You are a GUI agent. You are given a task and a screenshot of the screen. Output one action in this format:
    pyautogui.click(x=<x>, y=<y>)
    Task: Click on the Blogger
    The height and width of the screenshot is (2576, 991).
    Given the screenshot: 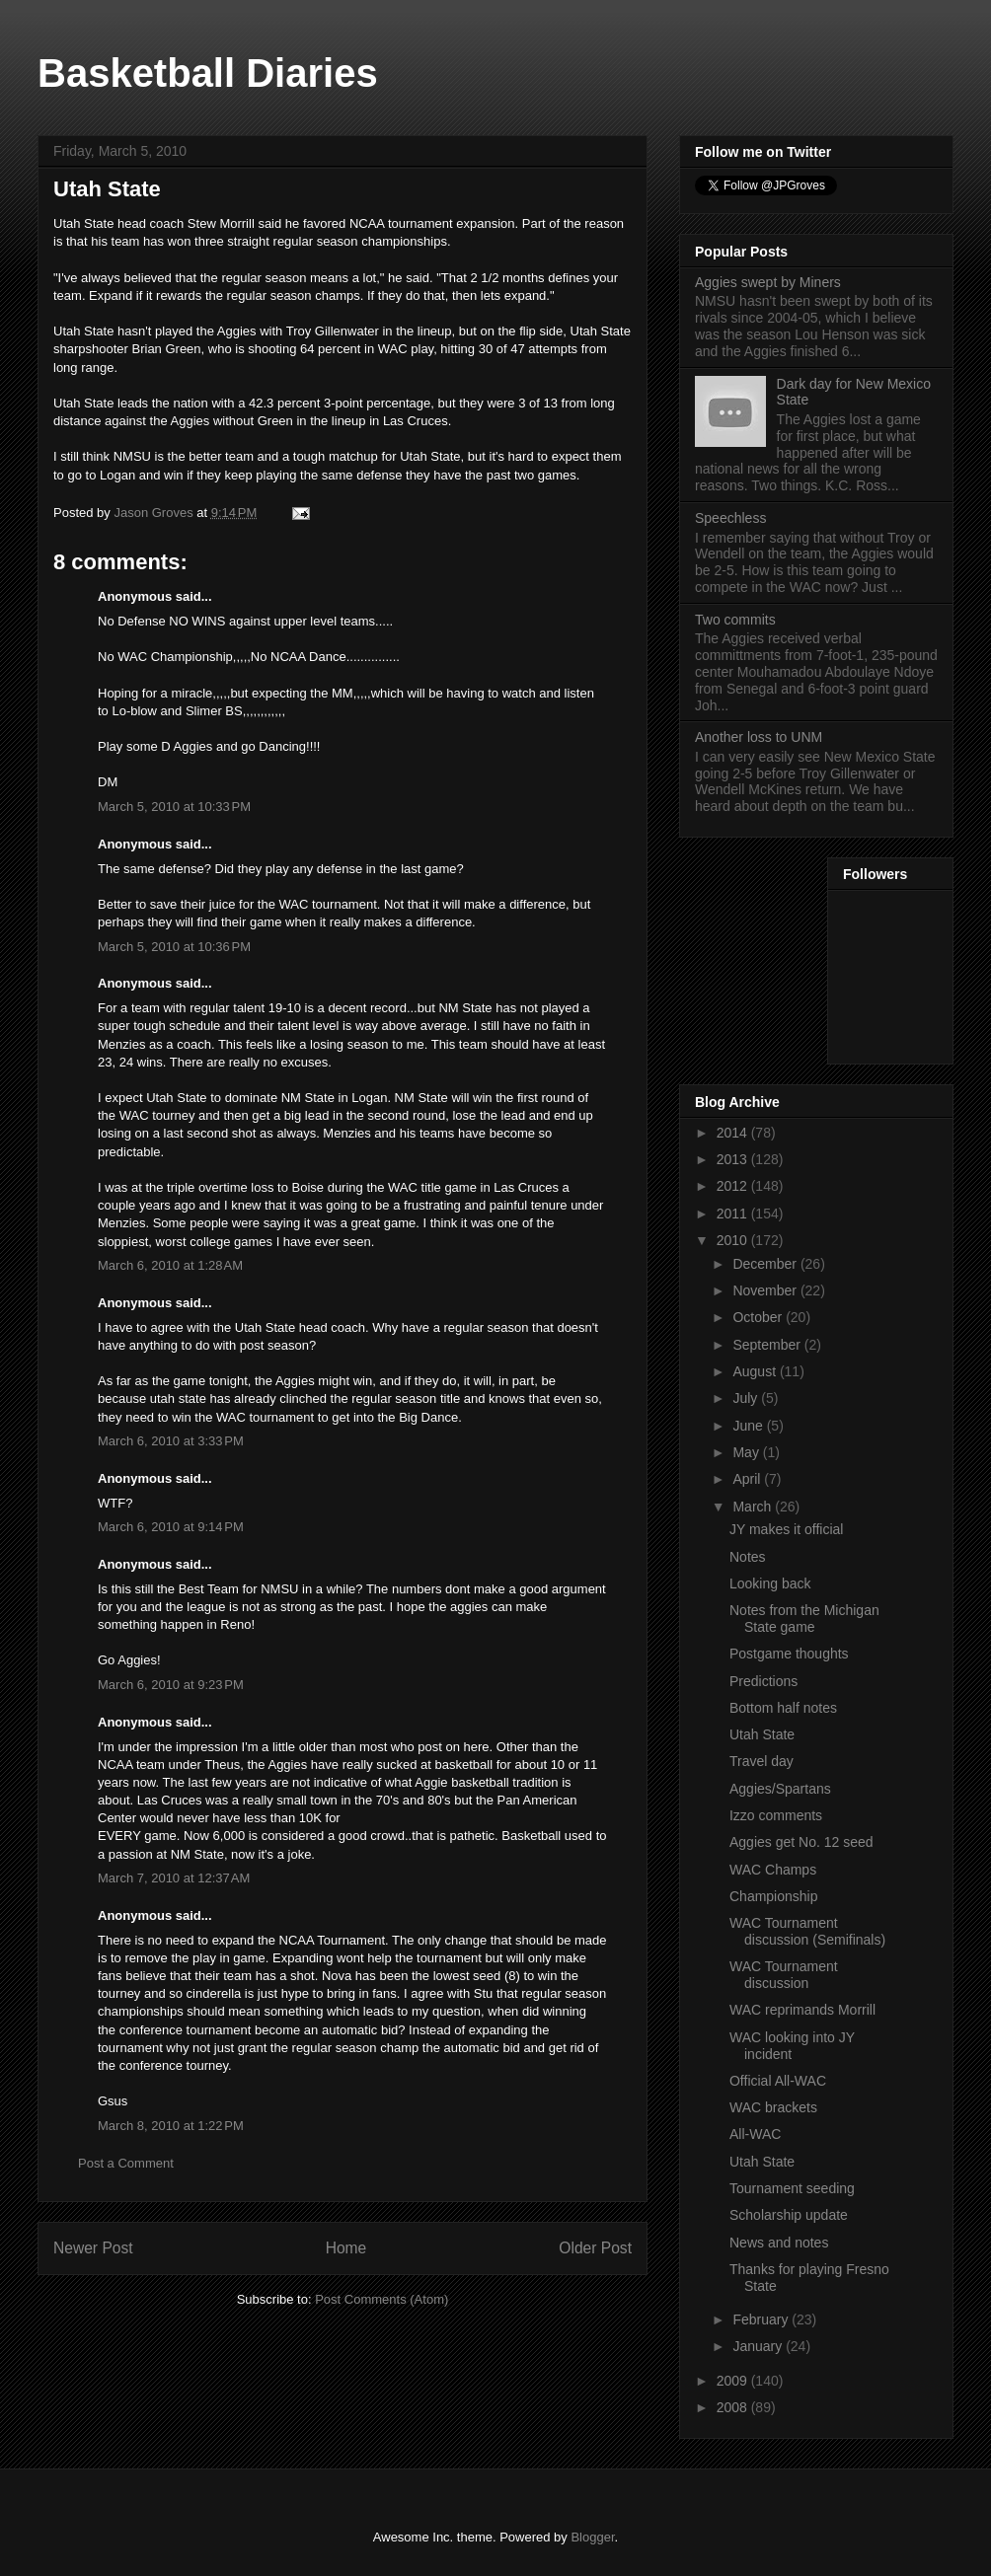 What is the action you would take?
    pyautogui.click(x=592, y=2537)
    